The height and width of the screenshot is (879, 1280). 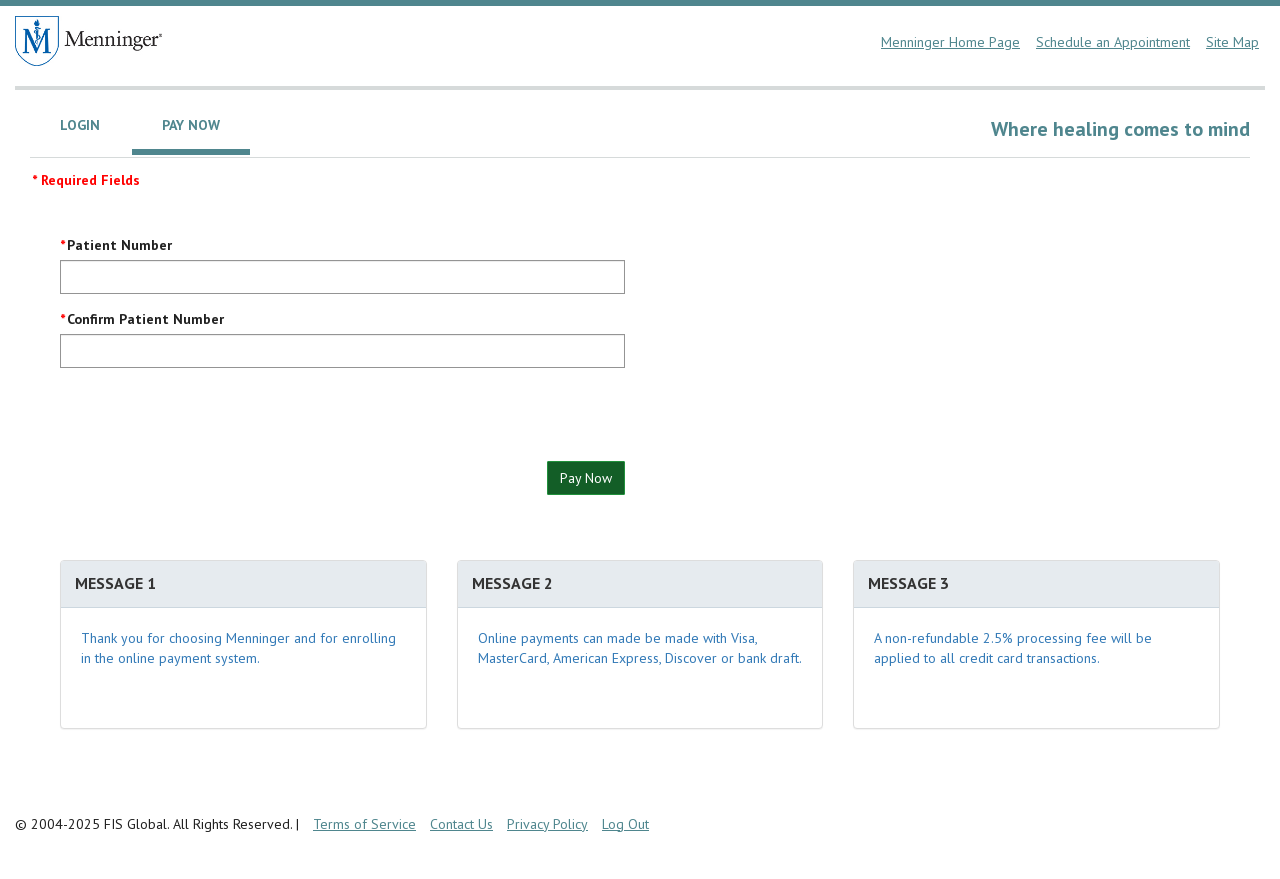 What do you see at coordinates (950, 42) in the screenshot?
I see `Menninger Home Page` at bounding box center [950, 42].